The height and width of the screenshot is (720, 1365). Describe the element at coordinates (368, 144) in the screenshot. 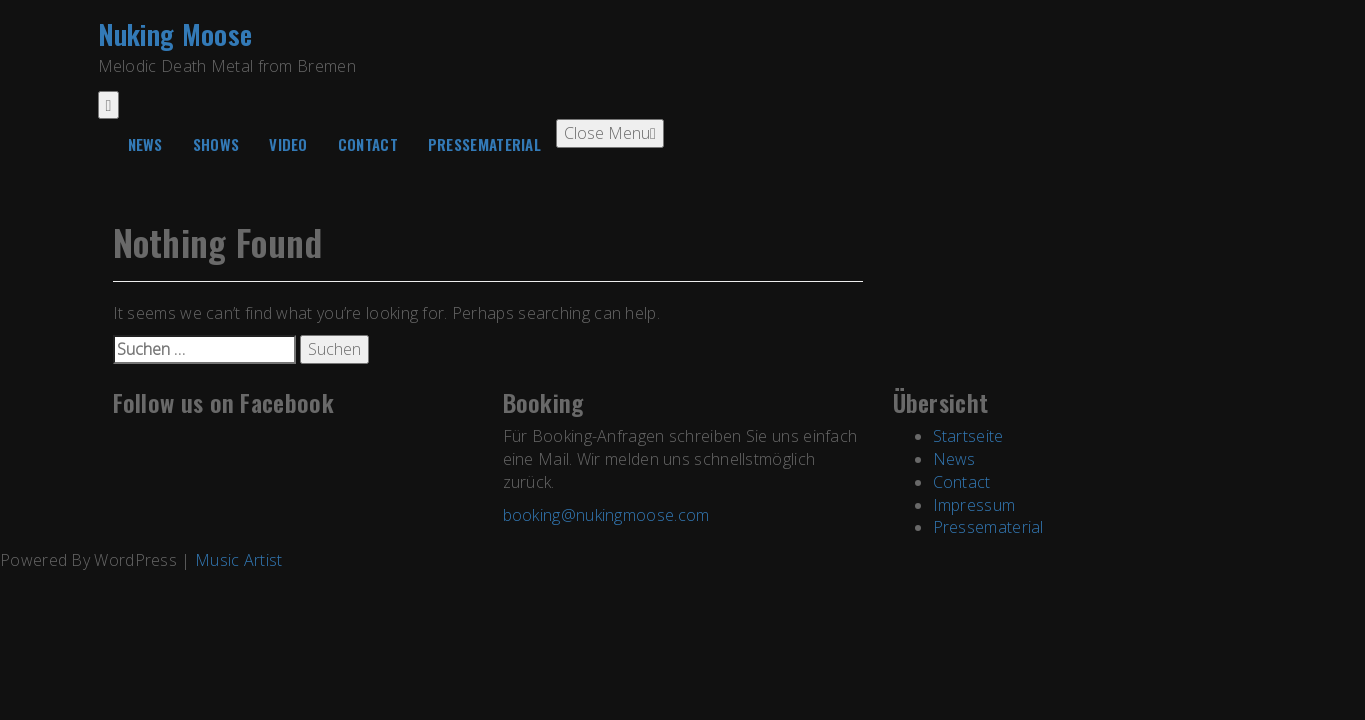

I see `Contact` at that location.